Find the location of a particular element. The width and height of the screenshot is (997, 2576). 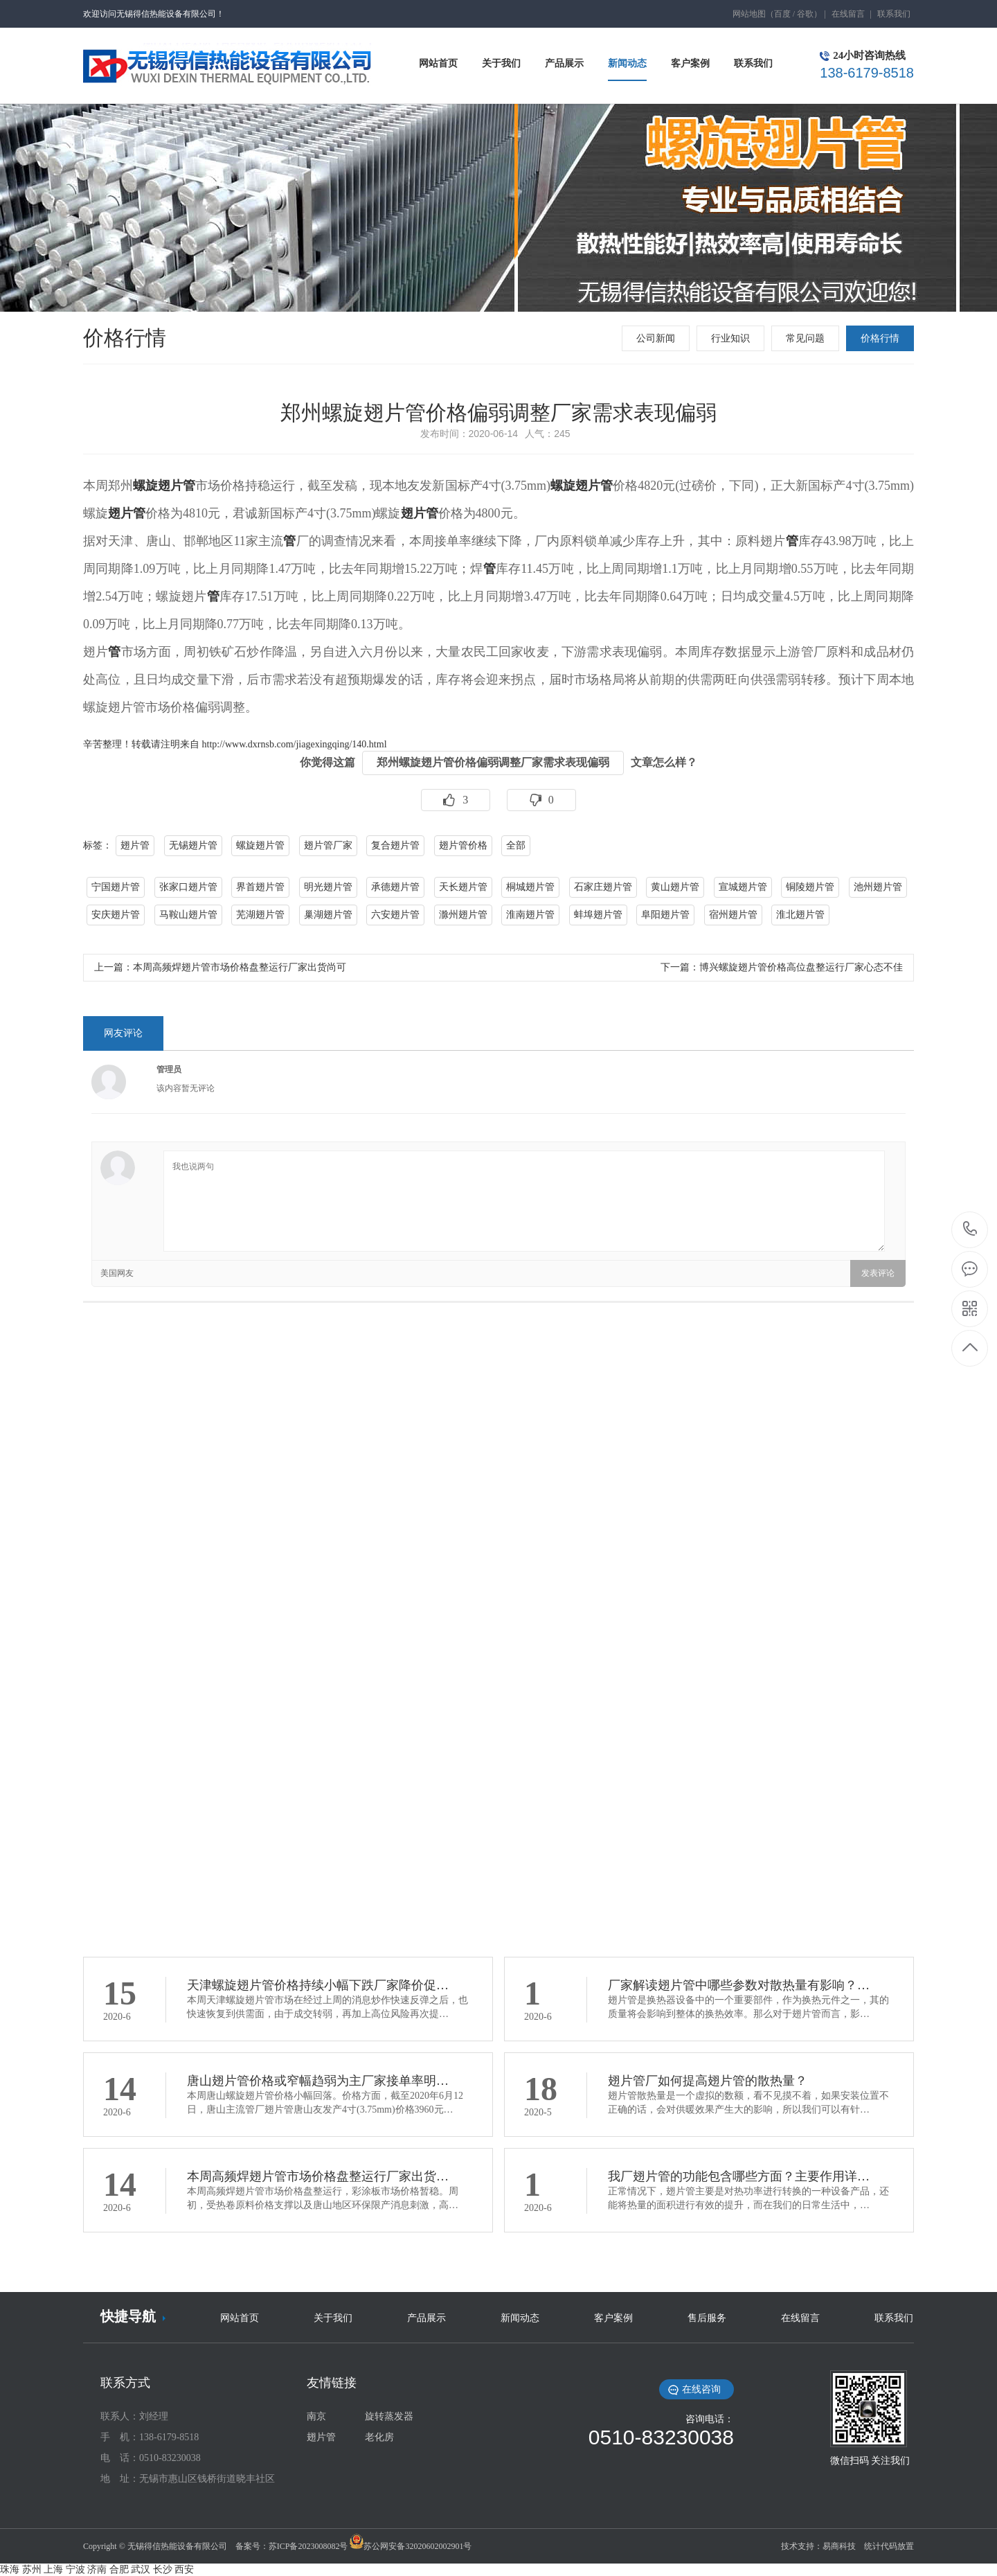

南京 is located at coordinates (316, 2416).